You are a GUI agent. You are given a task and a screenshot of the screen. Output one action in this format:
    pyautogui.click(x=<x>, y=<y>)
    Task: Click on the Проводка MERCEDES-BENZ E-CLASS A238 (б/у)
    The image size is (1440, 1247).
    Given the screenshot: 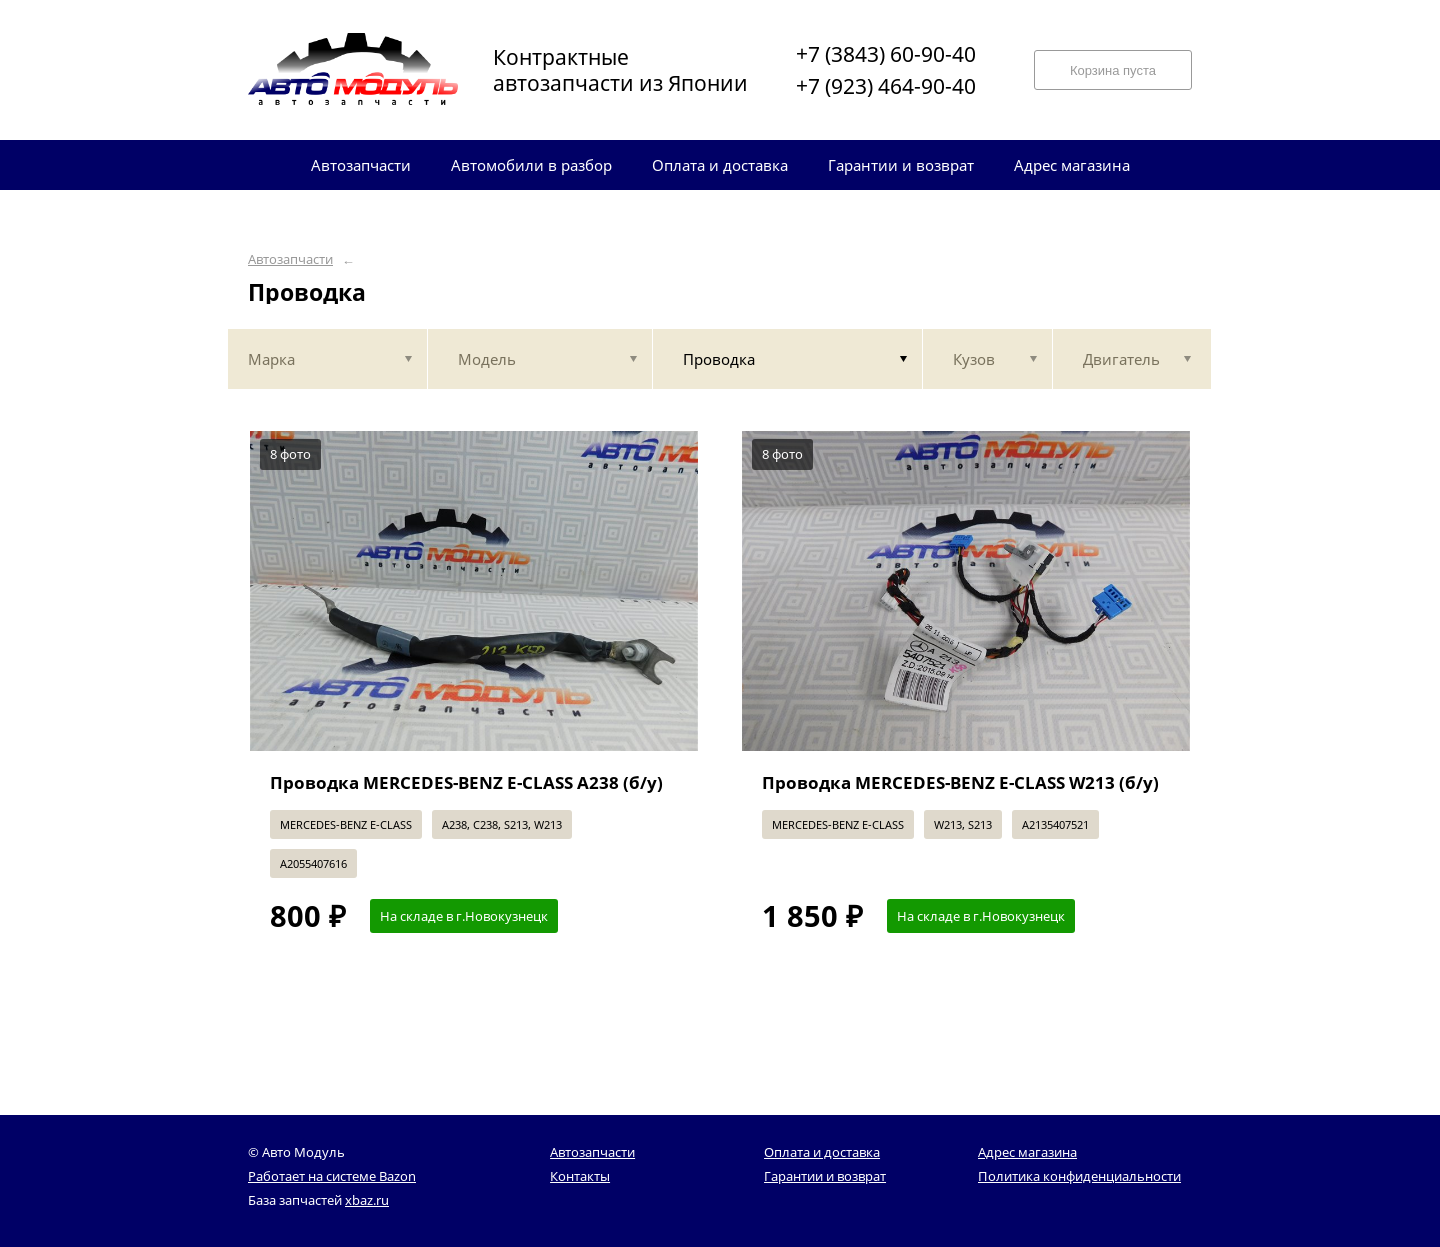 What is the action you would take?
    pyautogui.click(x=466, y=782)
    